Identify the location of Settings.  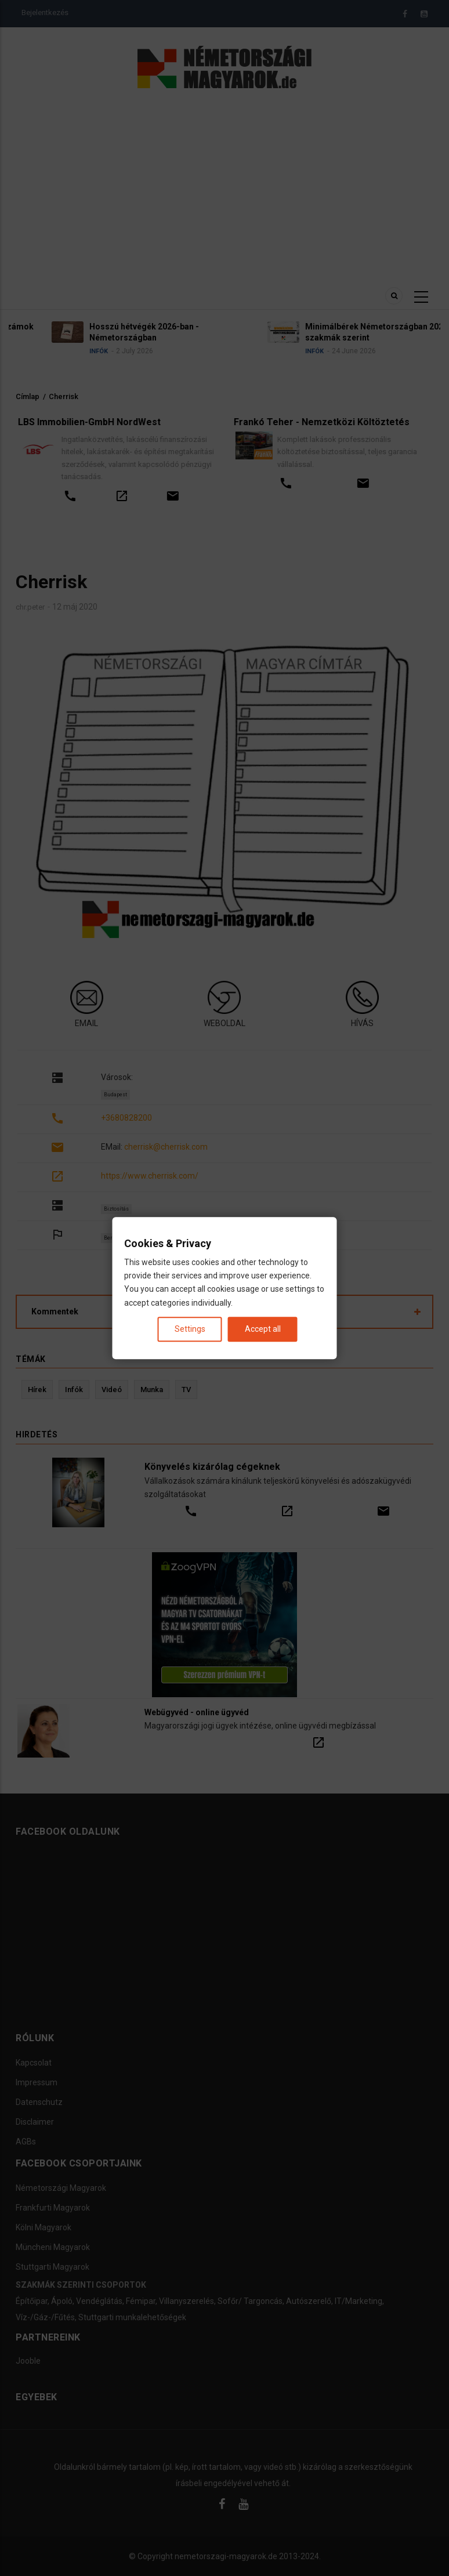
(190, 1329).